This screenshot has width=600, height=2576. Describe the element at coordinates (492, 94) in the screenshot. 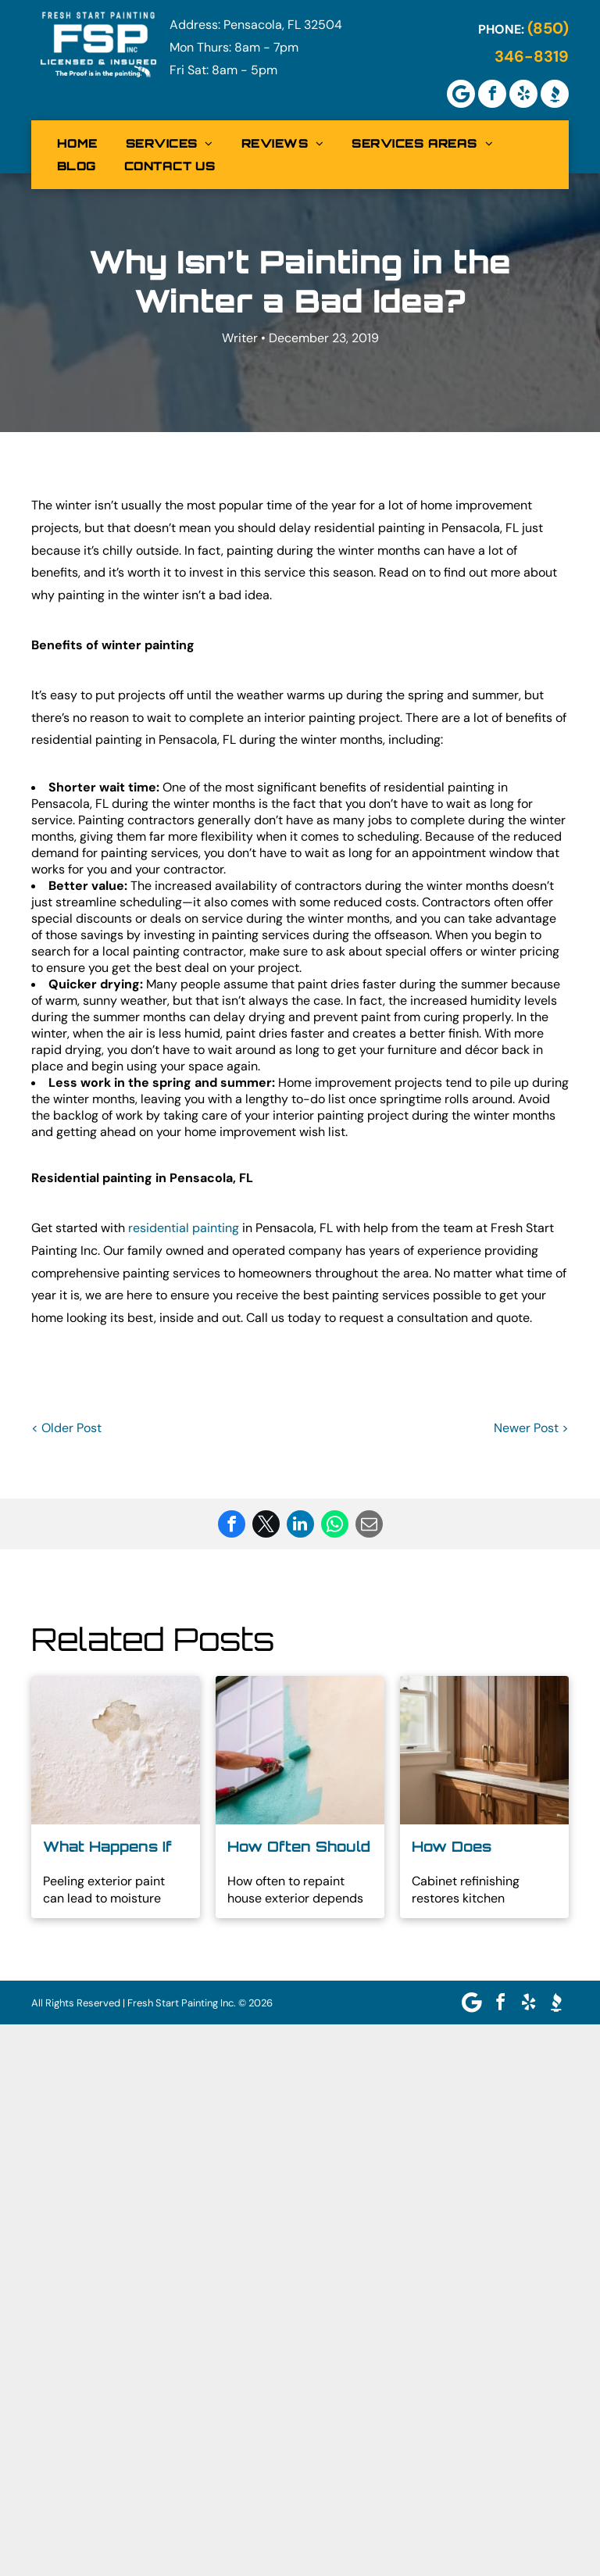

I see `[facebook]` at that location.